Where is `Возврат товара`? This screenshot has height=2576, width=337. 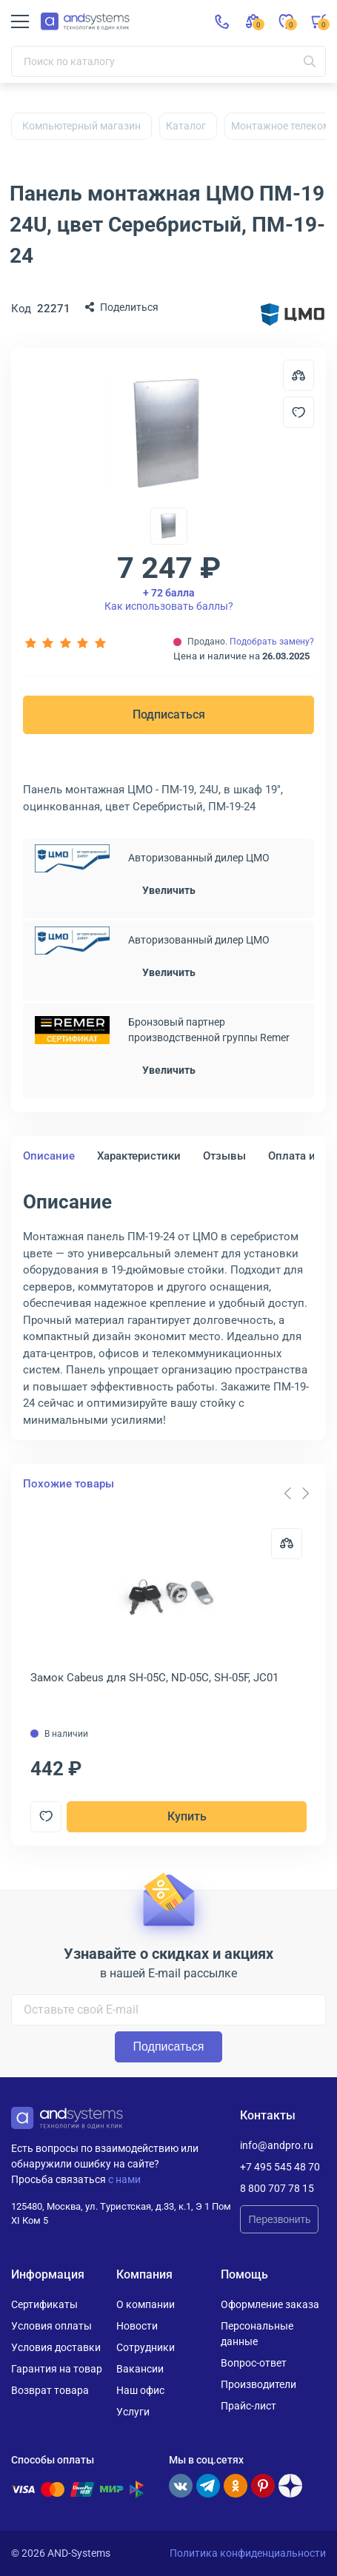
Возврат товара is located at coordinates (50, 2390).